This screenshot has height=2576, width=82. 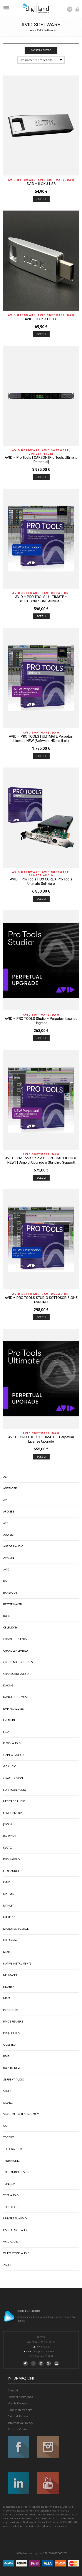 I want to click on QUESTED, so click(x=9, y=2045).